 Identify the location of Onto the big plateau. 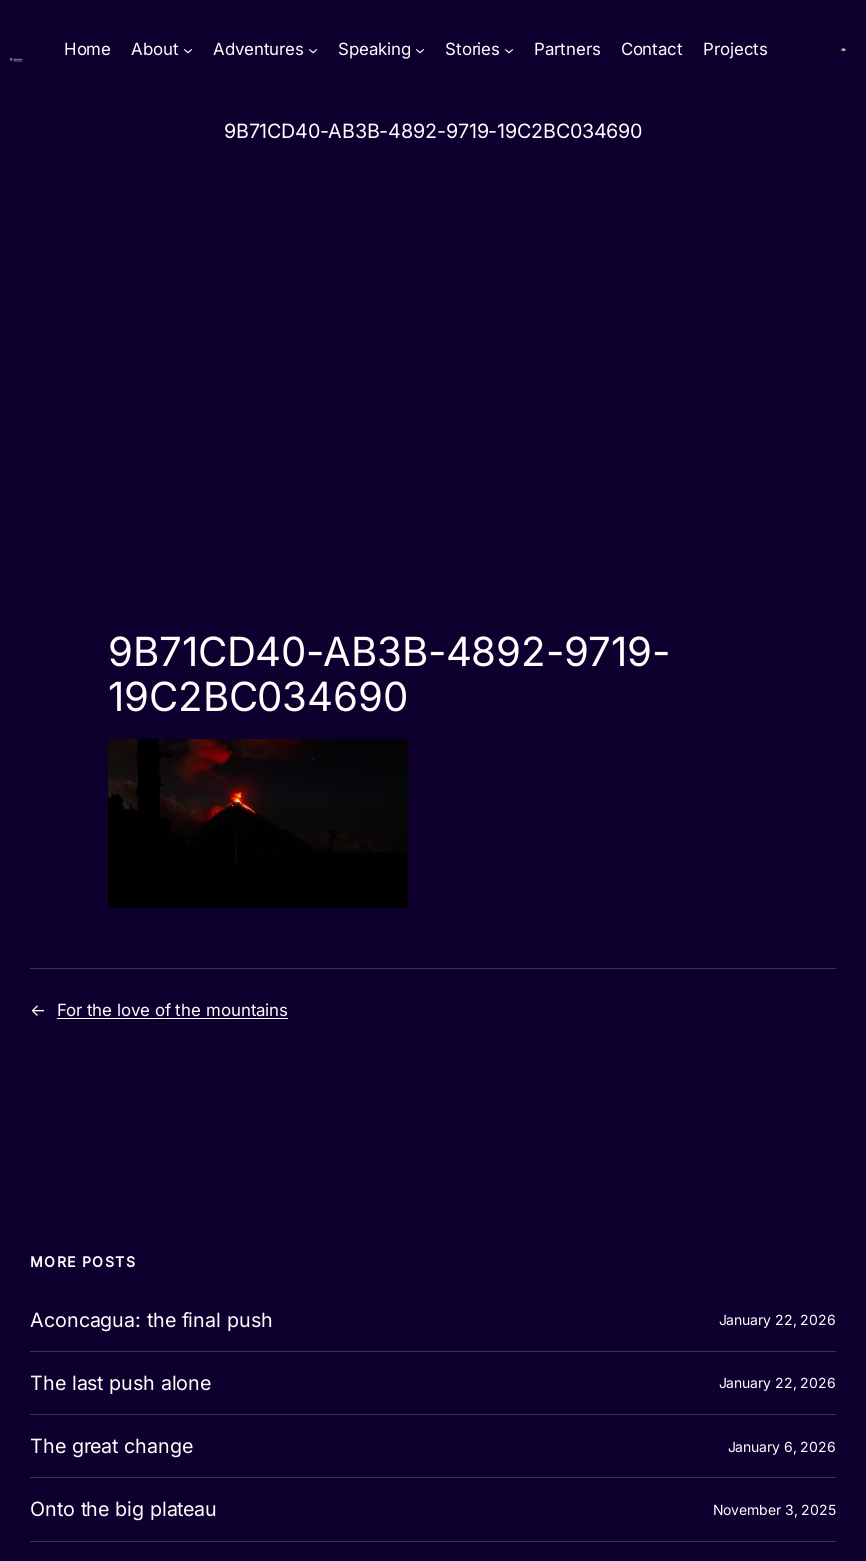
(123, 1509).